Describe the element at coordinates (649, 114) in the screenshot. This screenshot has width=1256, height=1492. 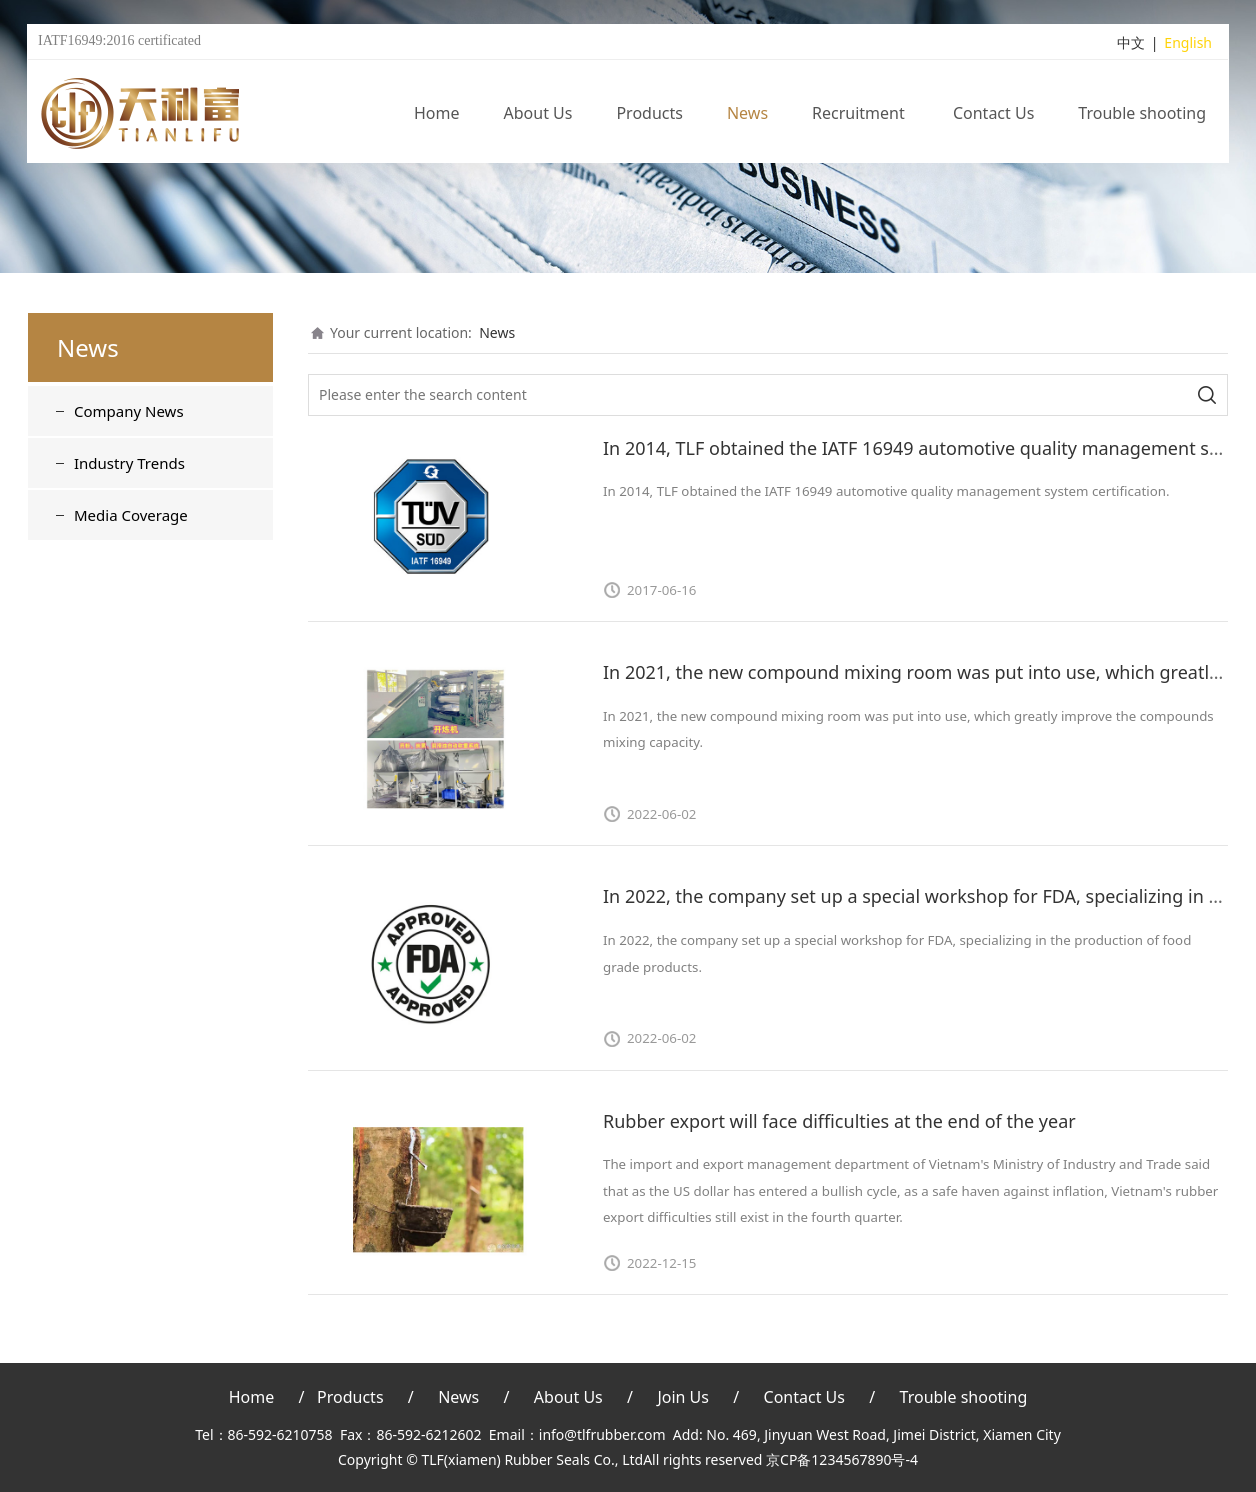
I see `Products` at that location.